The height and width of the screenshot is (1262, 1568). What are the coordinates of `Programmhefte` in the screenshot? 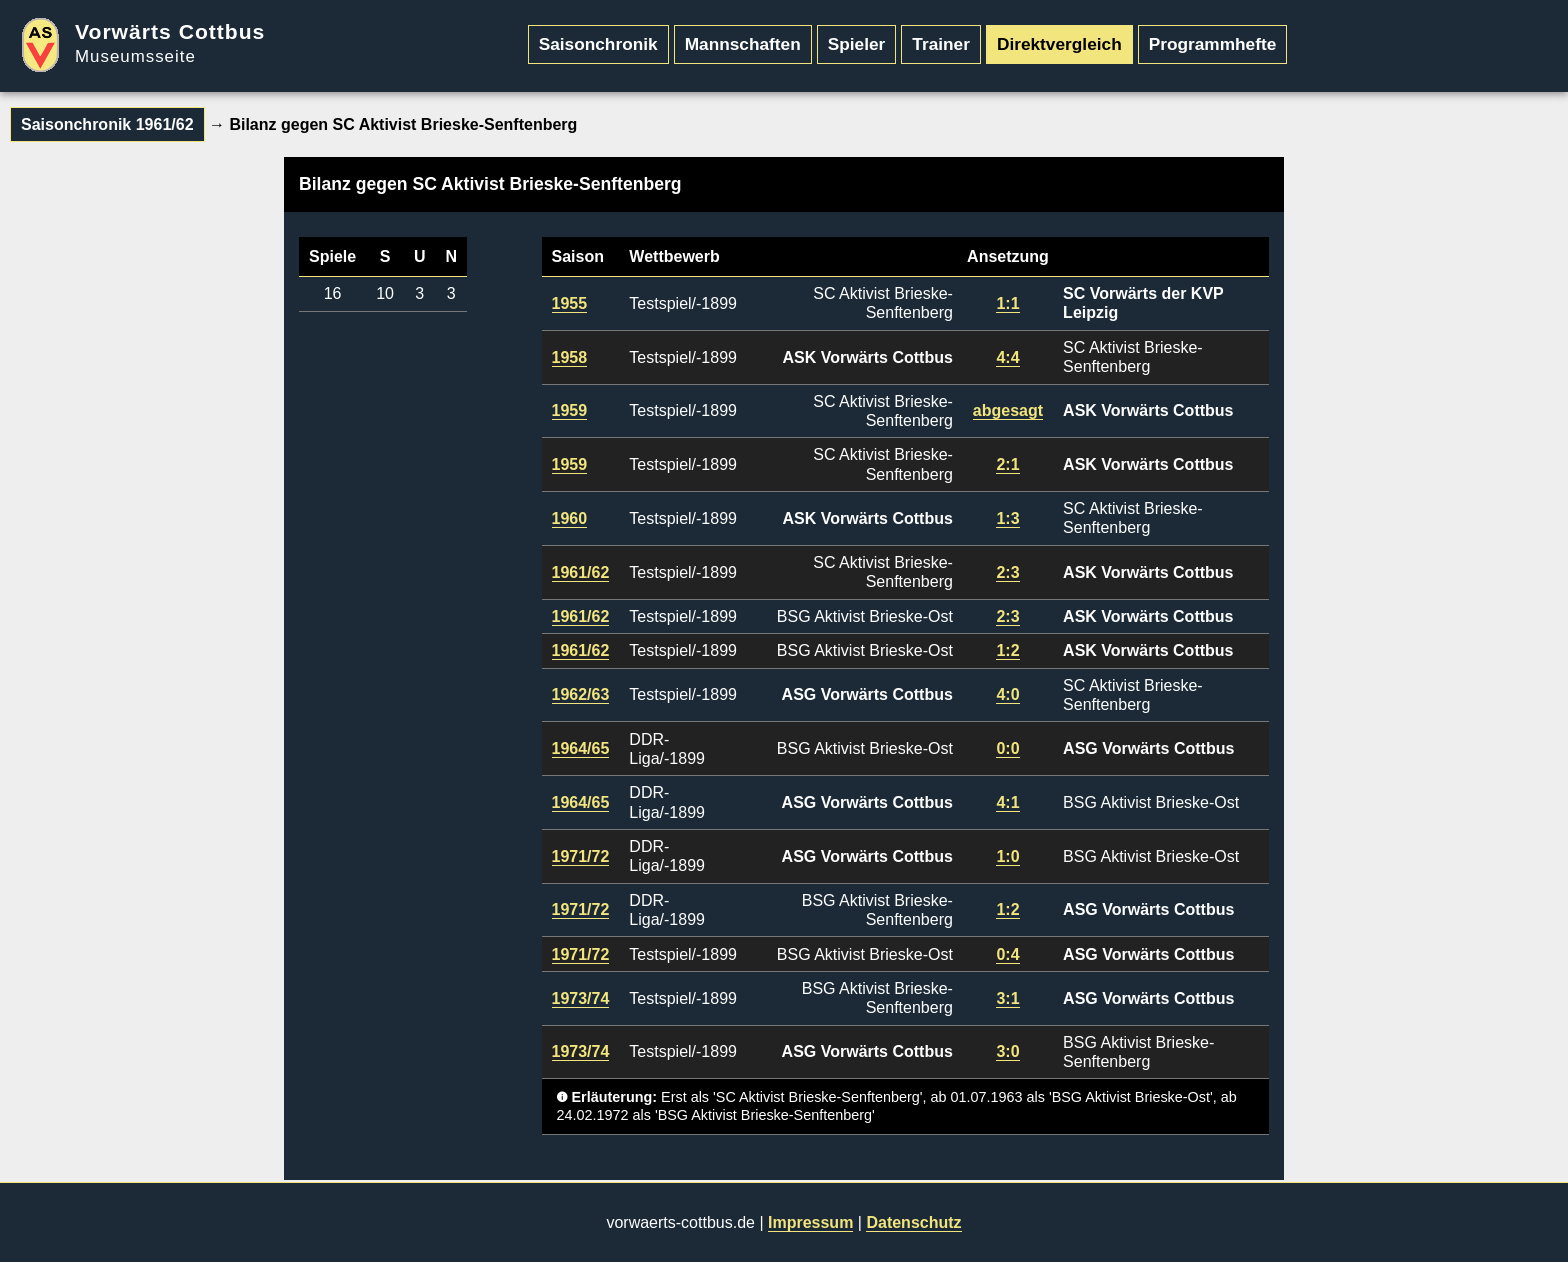 It's located at (1213, 44).